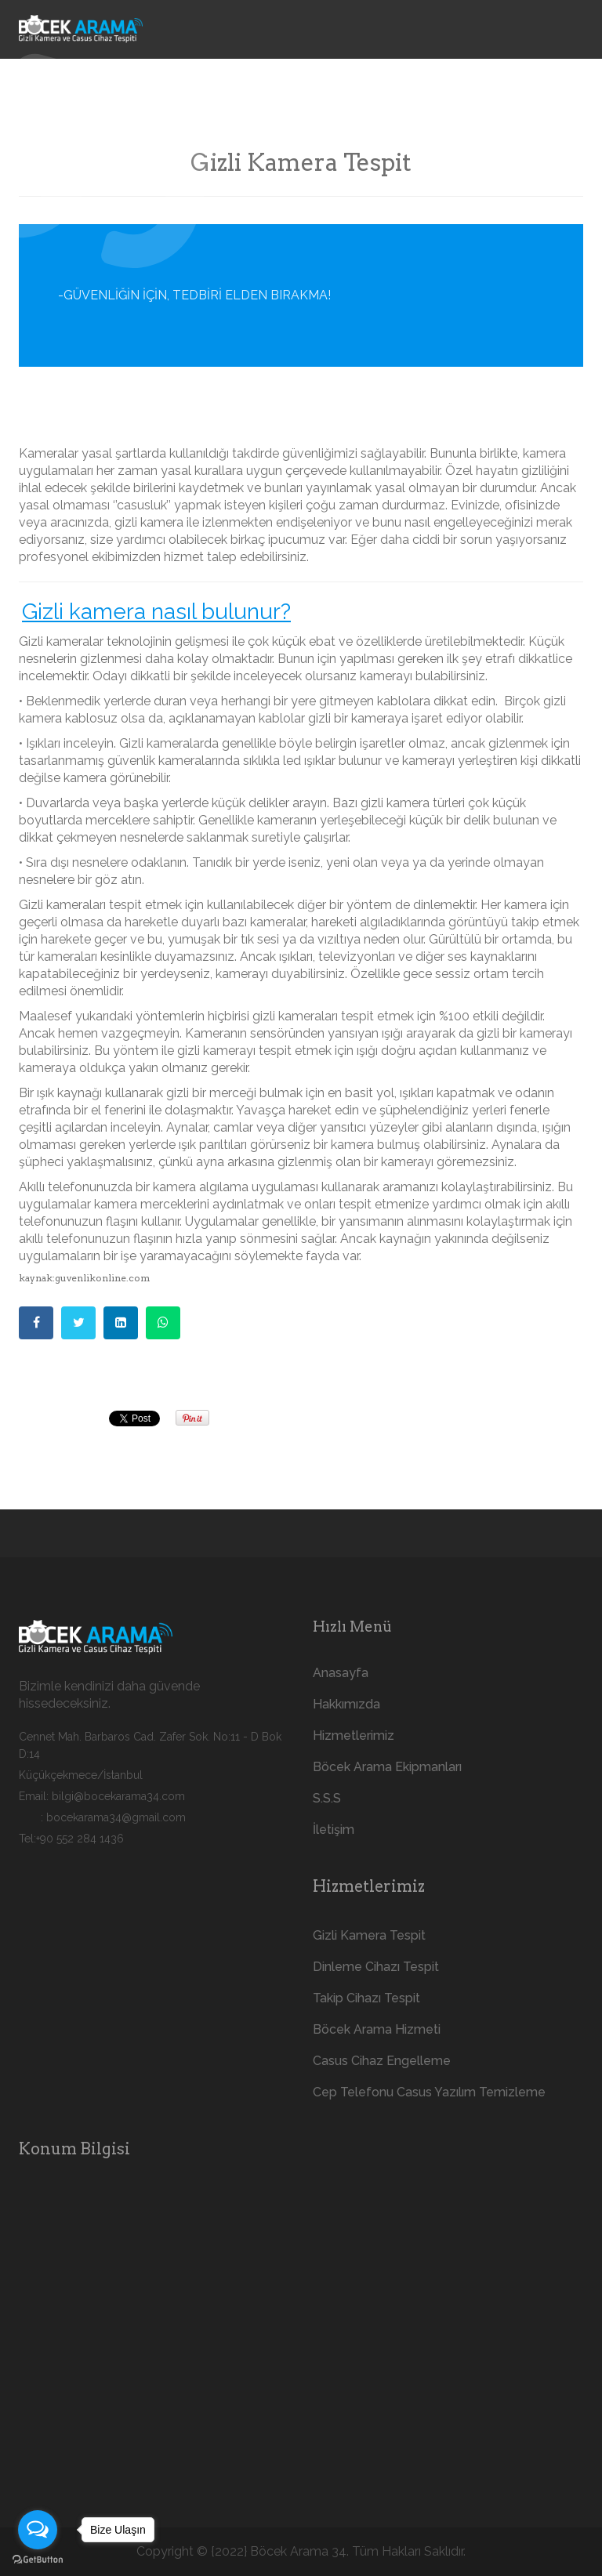 The image size is (602, 2576). Describe the element at coordinates (369, 1935) in the screenshot. I see `Gizli Kamera Tespit` at that location.